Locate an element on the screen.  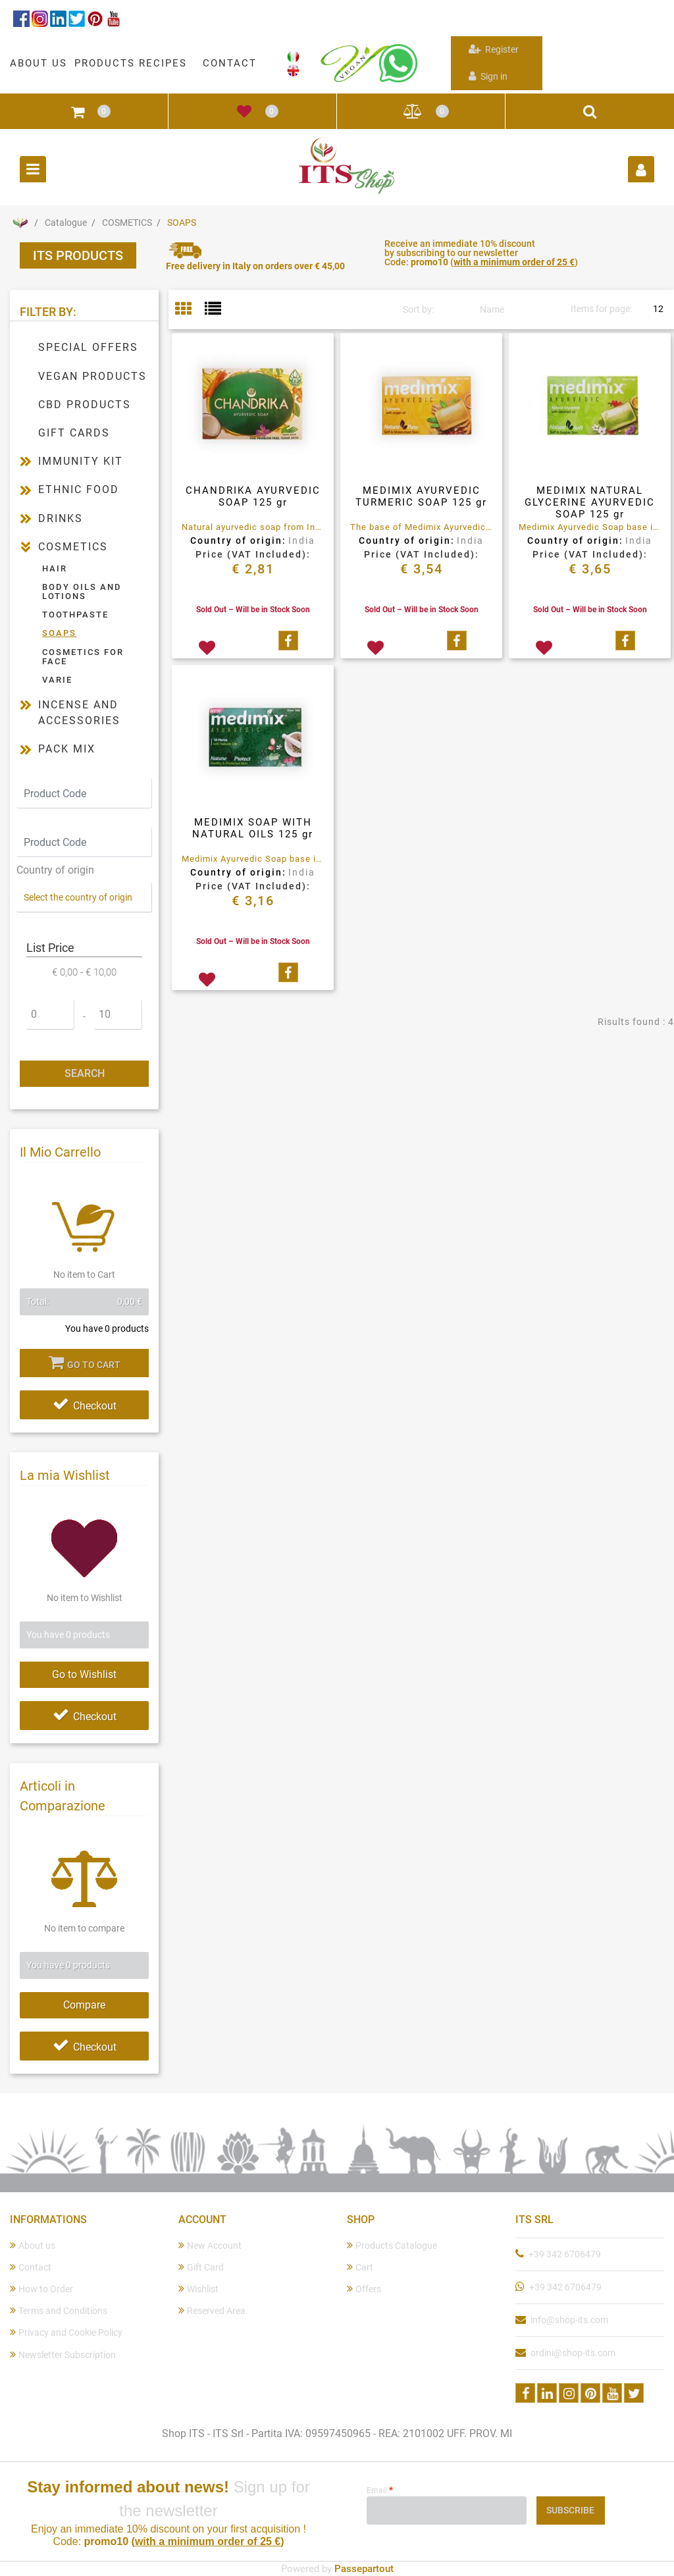
[button] is located at coordinates (84, 1074).